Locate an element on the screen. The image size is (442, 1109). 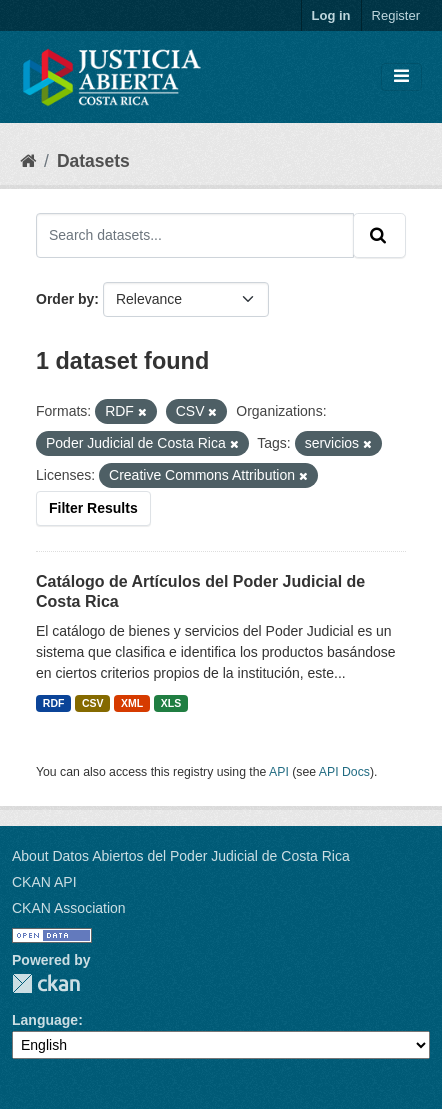
Filter Results is located at coordinates (93, 508).